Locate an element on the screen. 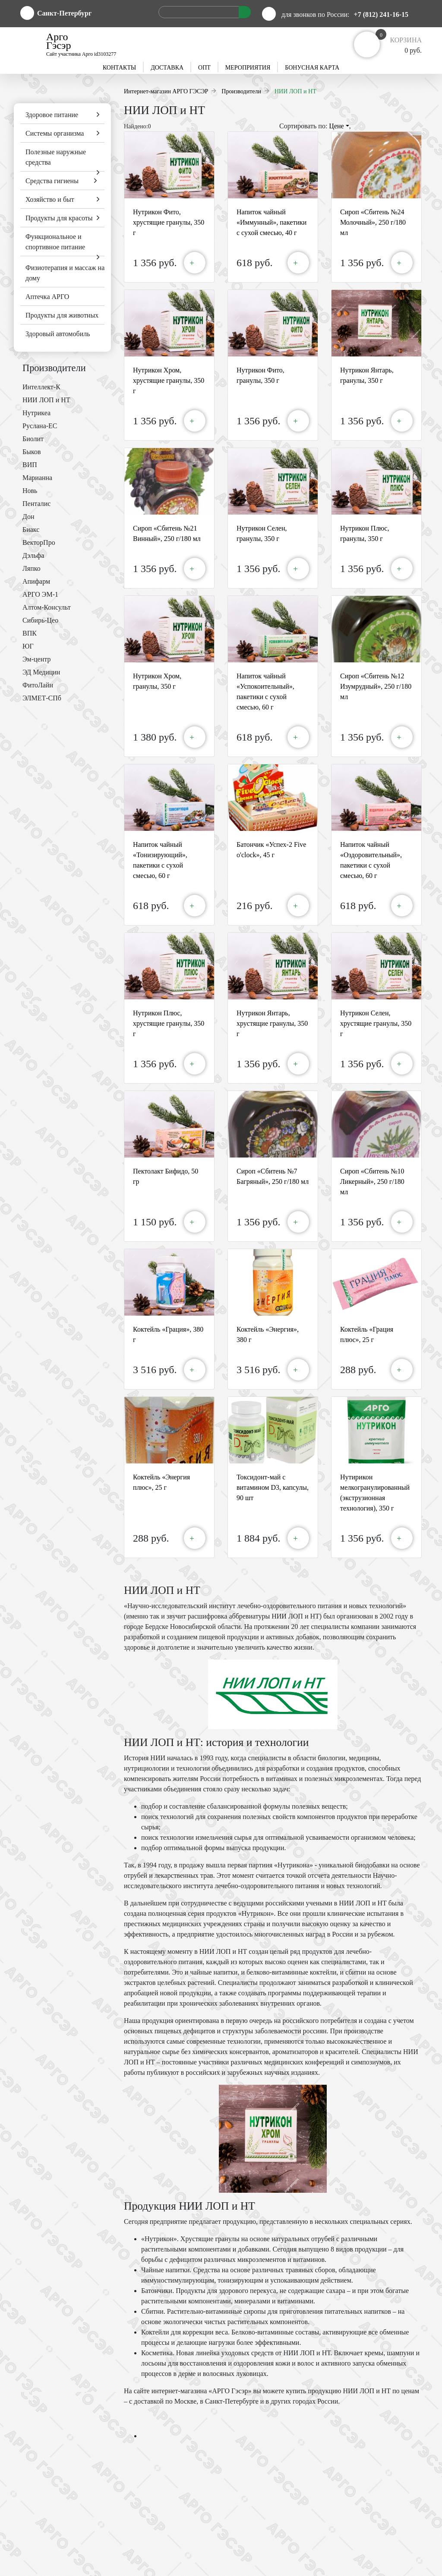 This screenshot has width=442, height=2576. Нутрикеа is located at coordinates (36, 413).